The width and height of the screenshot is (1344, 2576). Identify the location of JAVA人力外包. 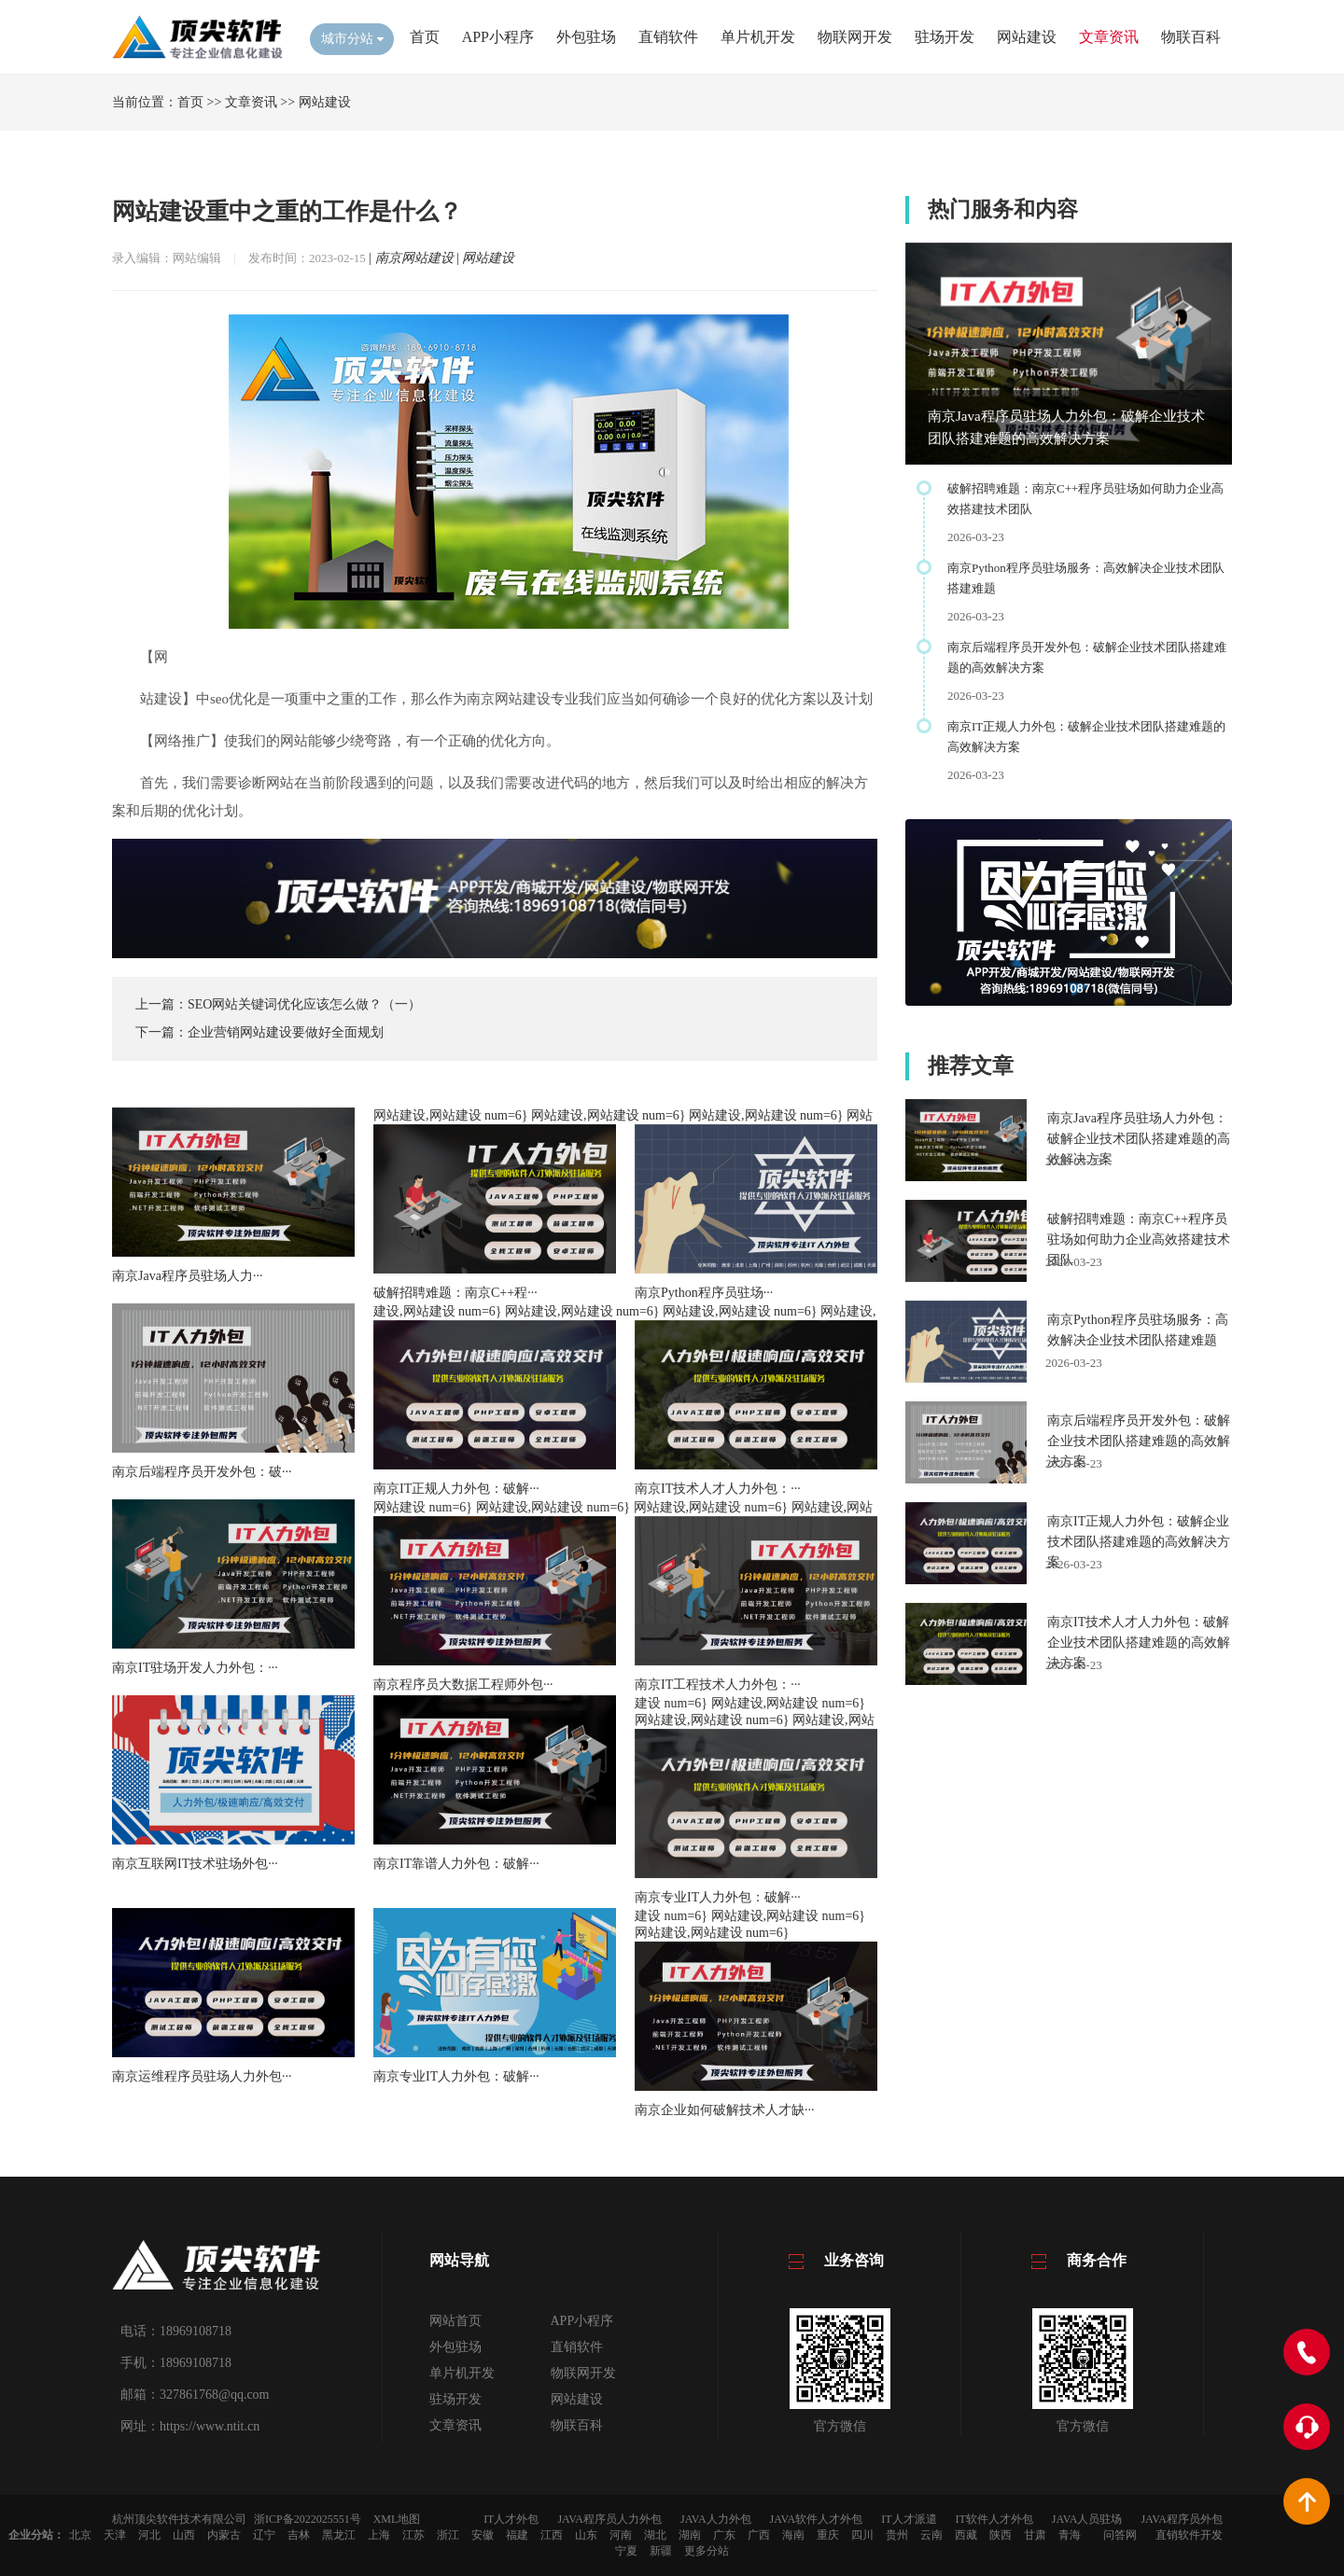
(715, 2519).